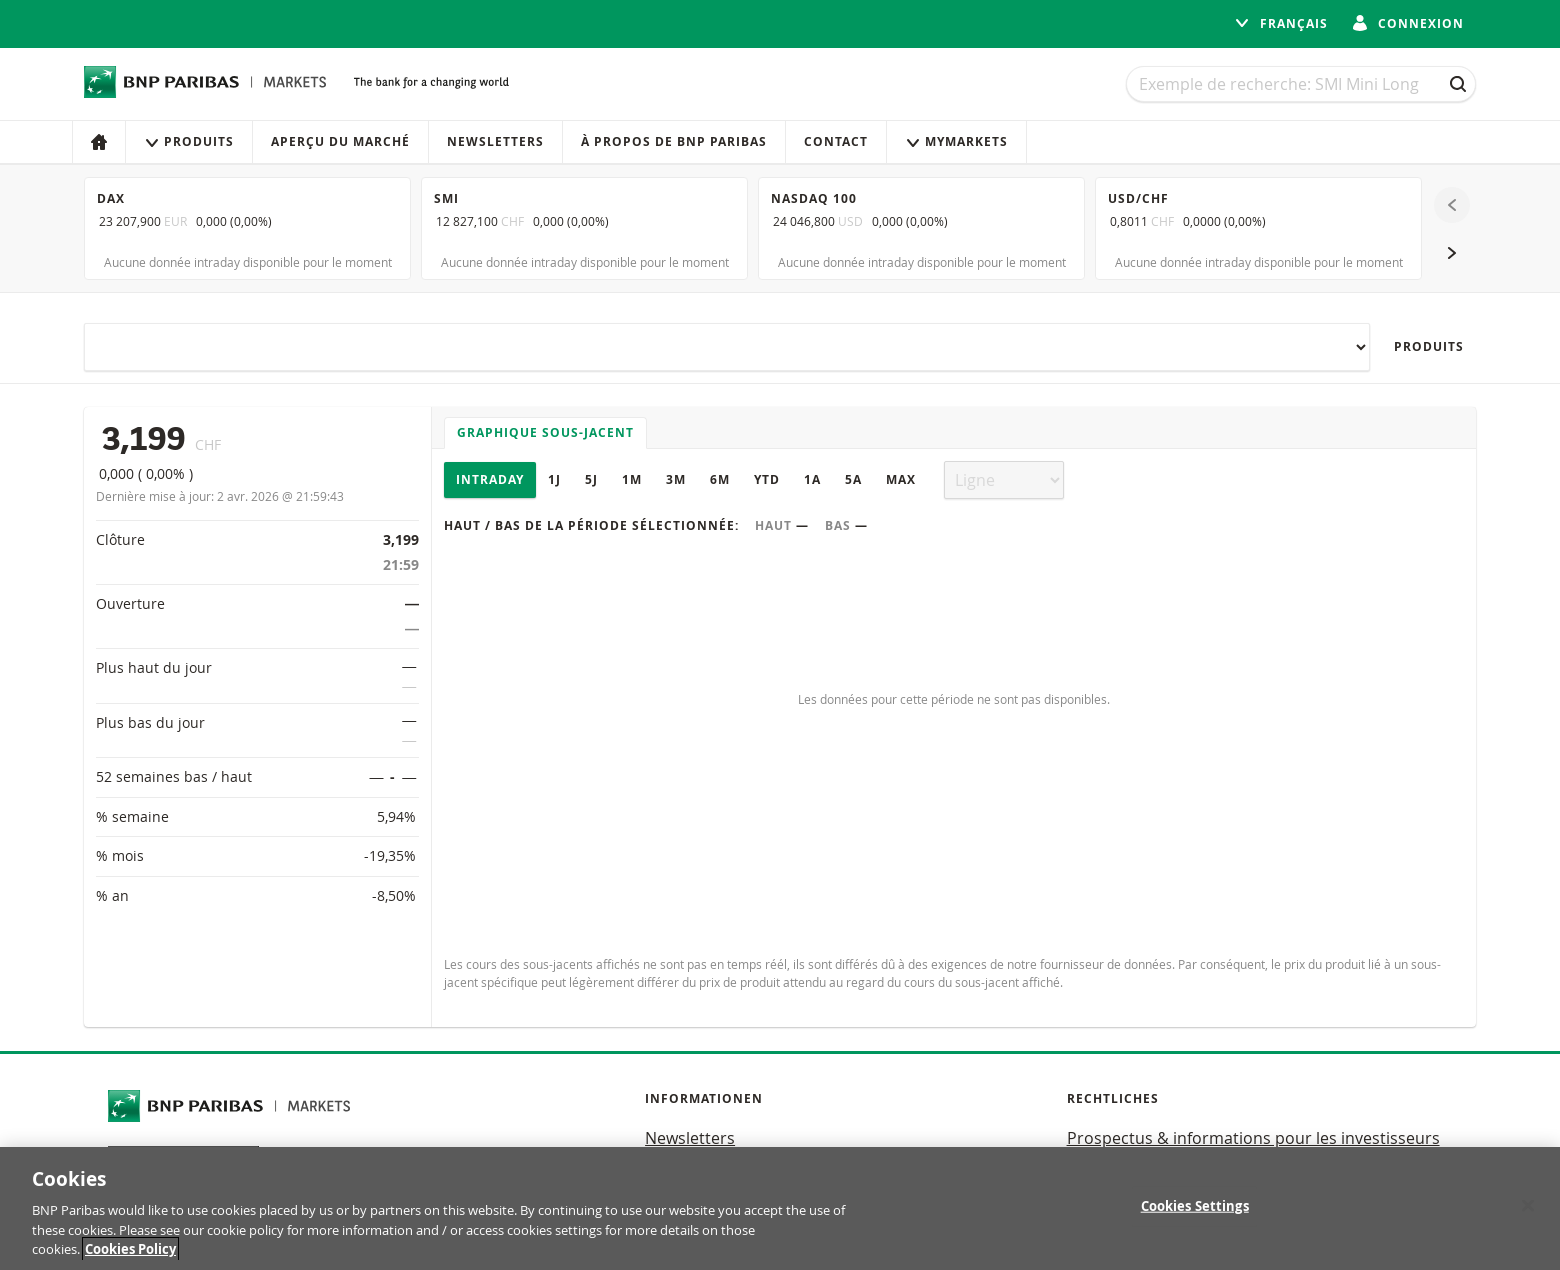 The height and width of the screenshot is (1270, 1560). I want to click on Aperçu du marché, so click(340, 141).